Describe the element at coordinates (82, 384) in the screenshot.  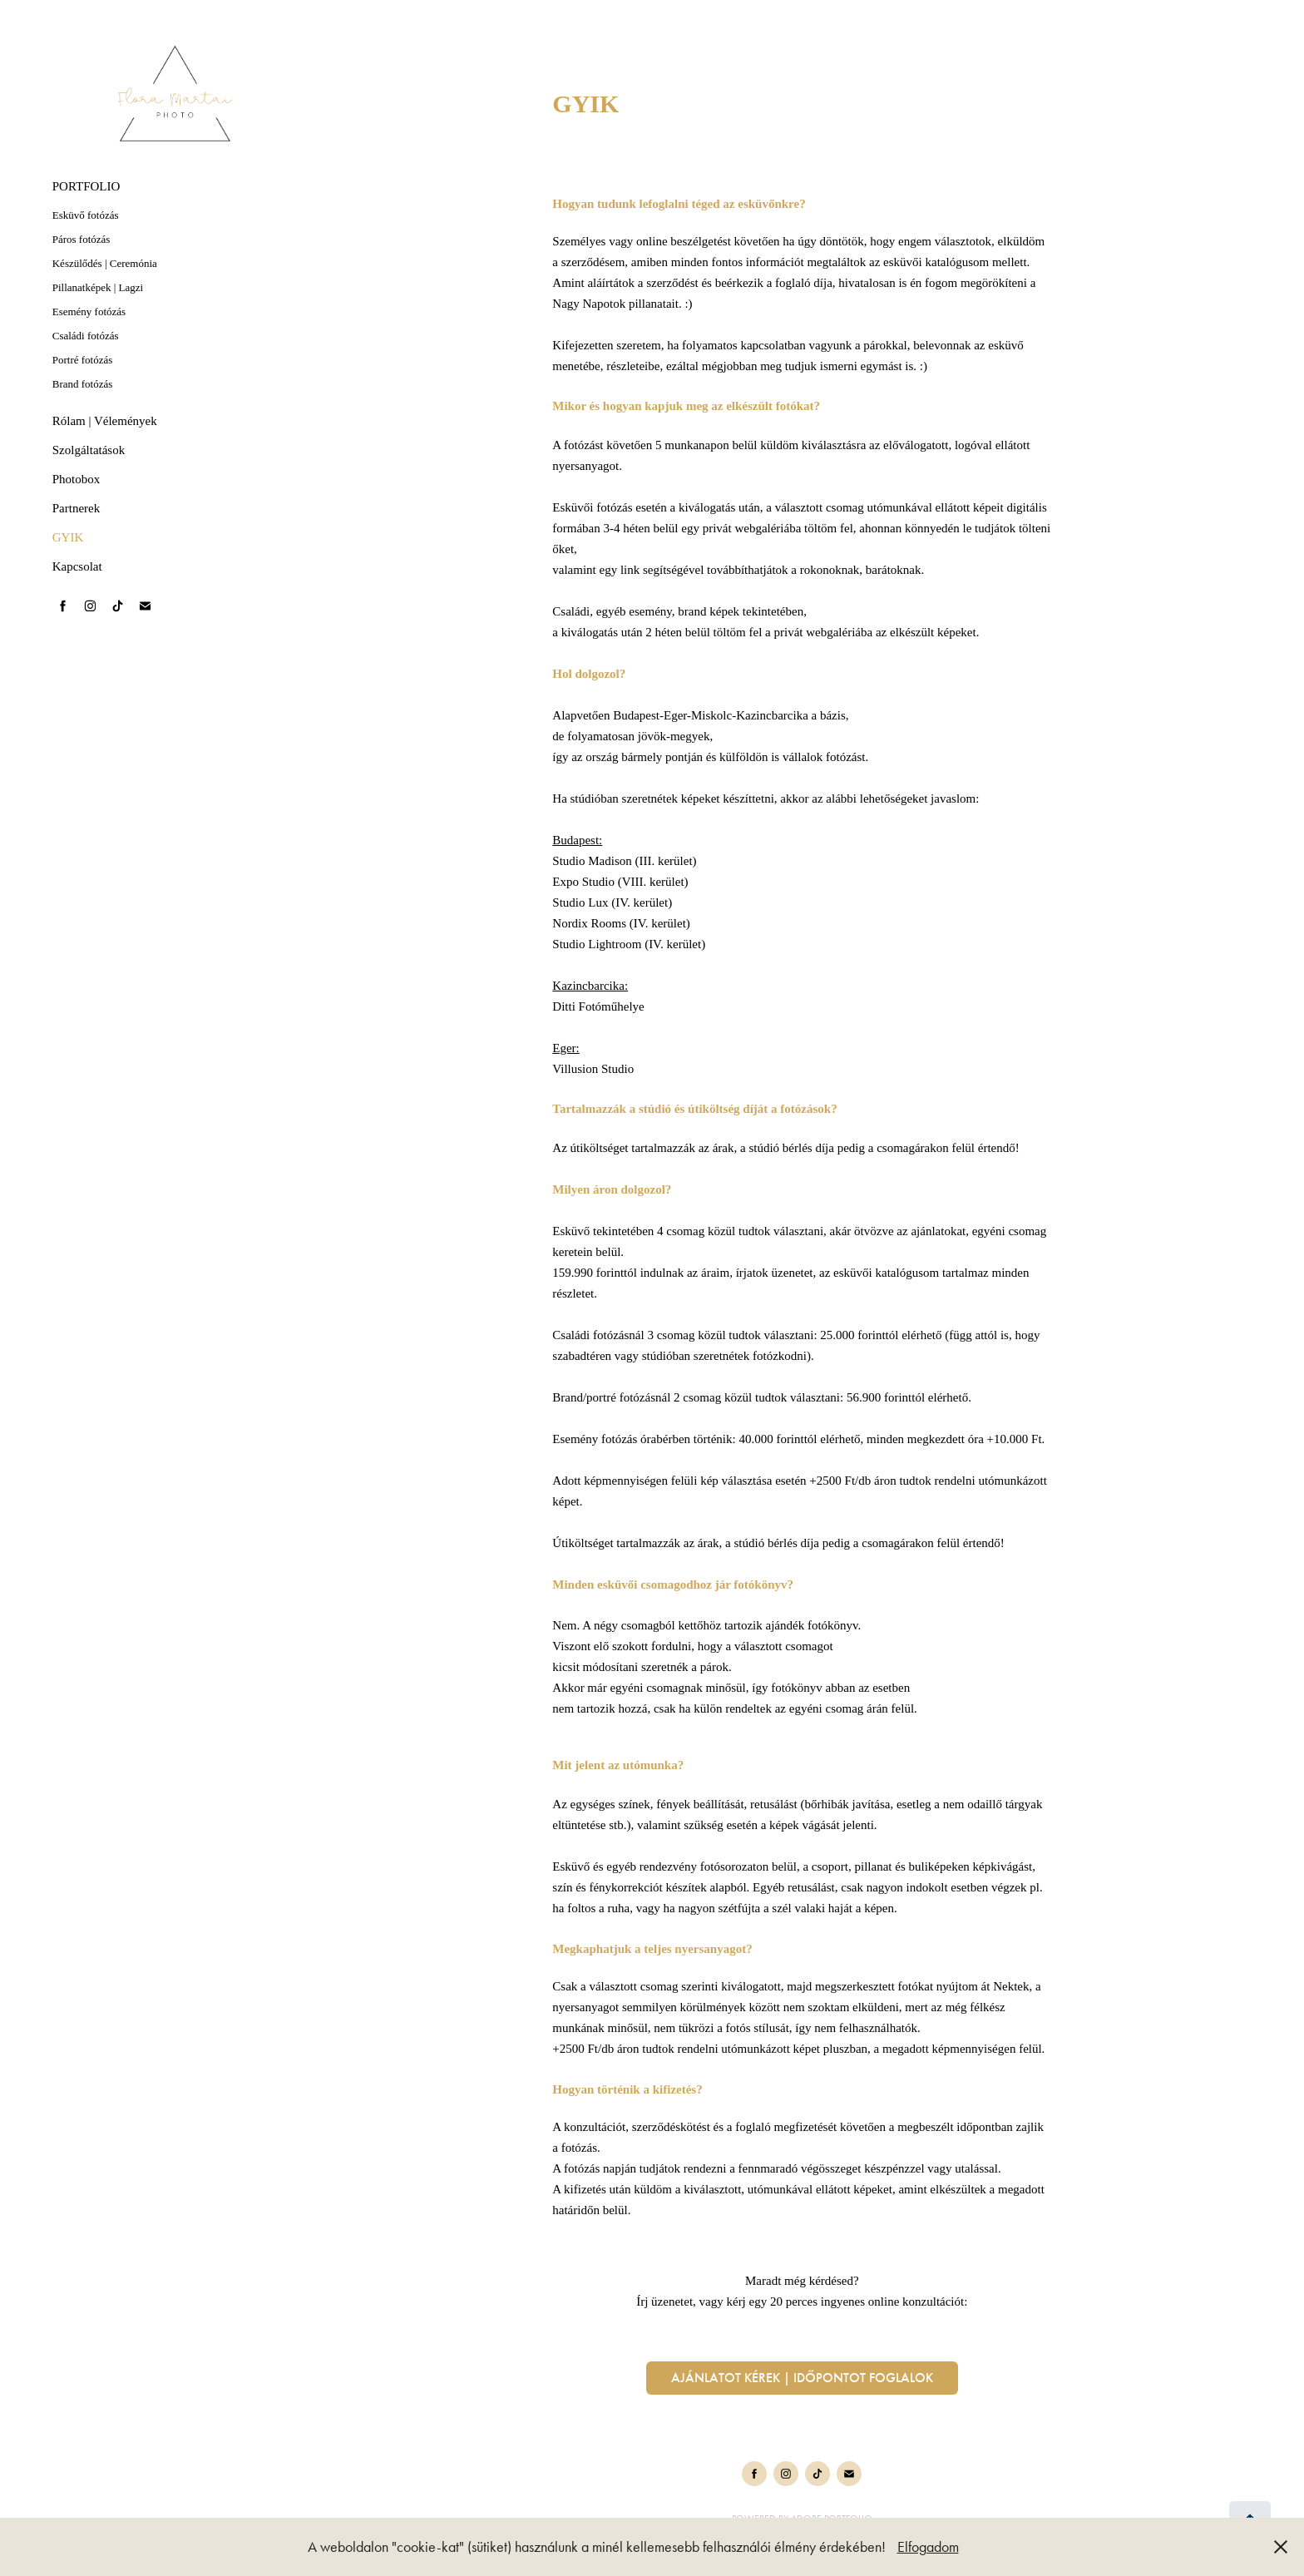
I see `Brand fotózás` at that location.